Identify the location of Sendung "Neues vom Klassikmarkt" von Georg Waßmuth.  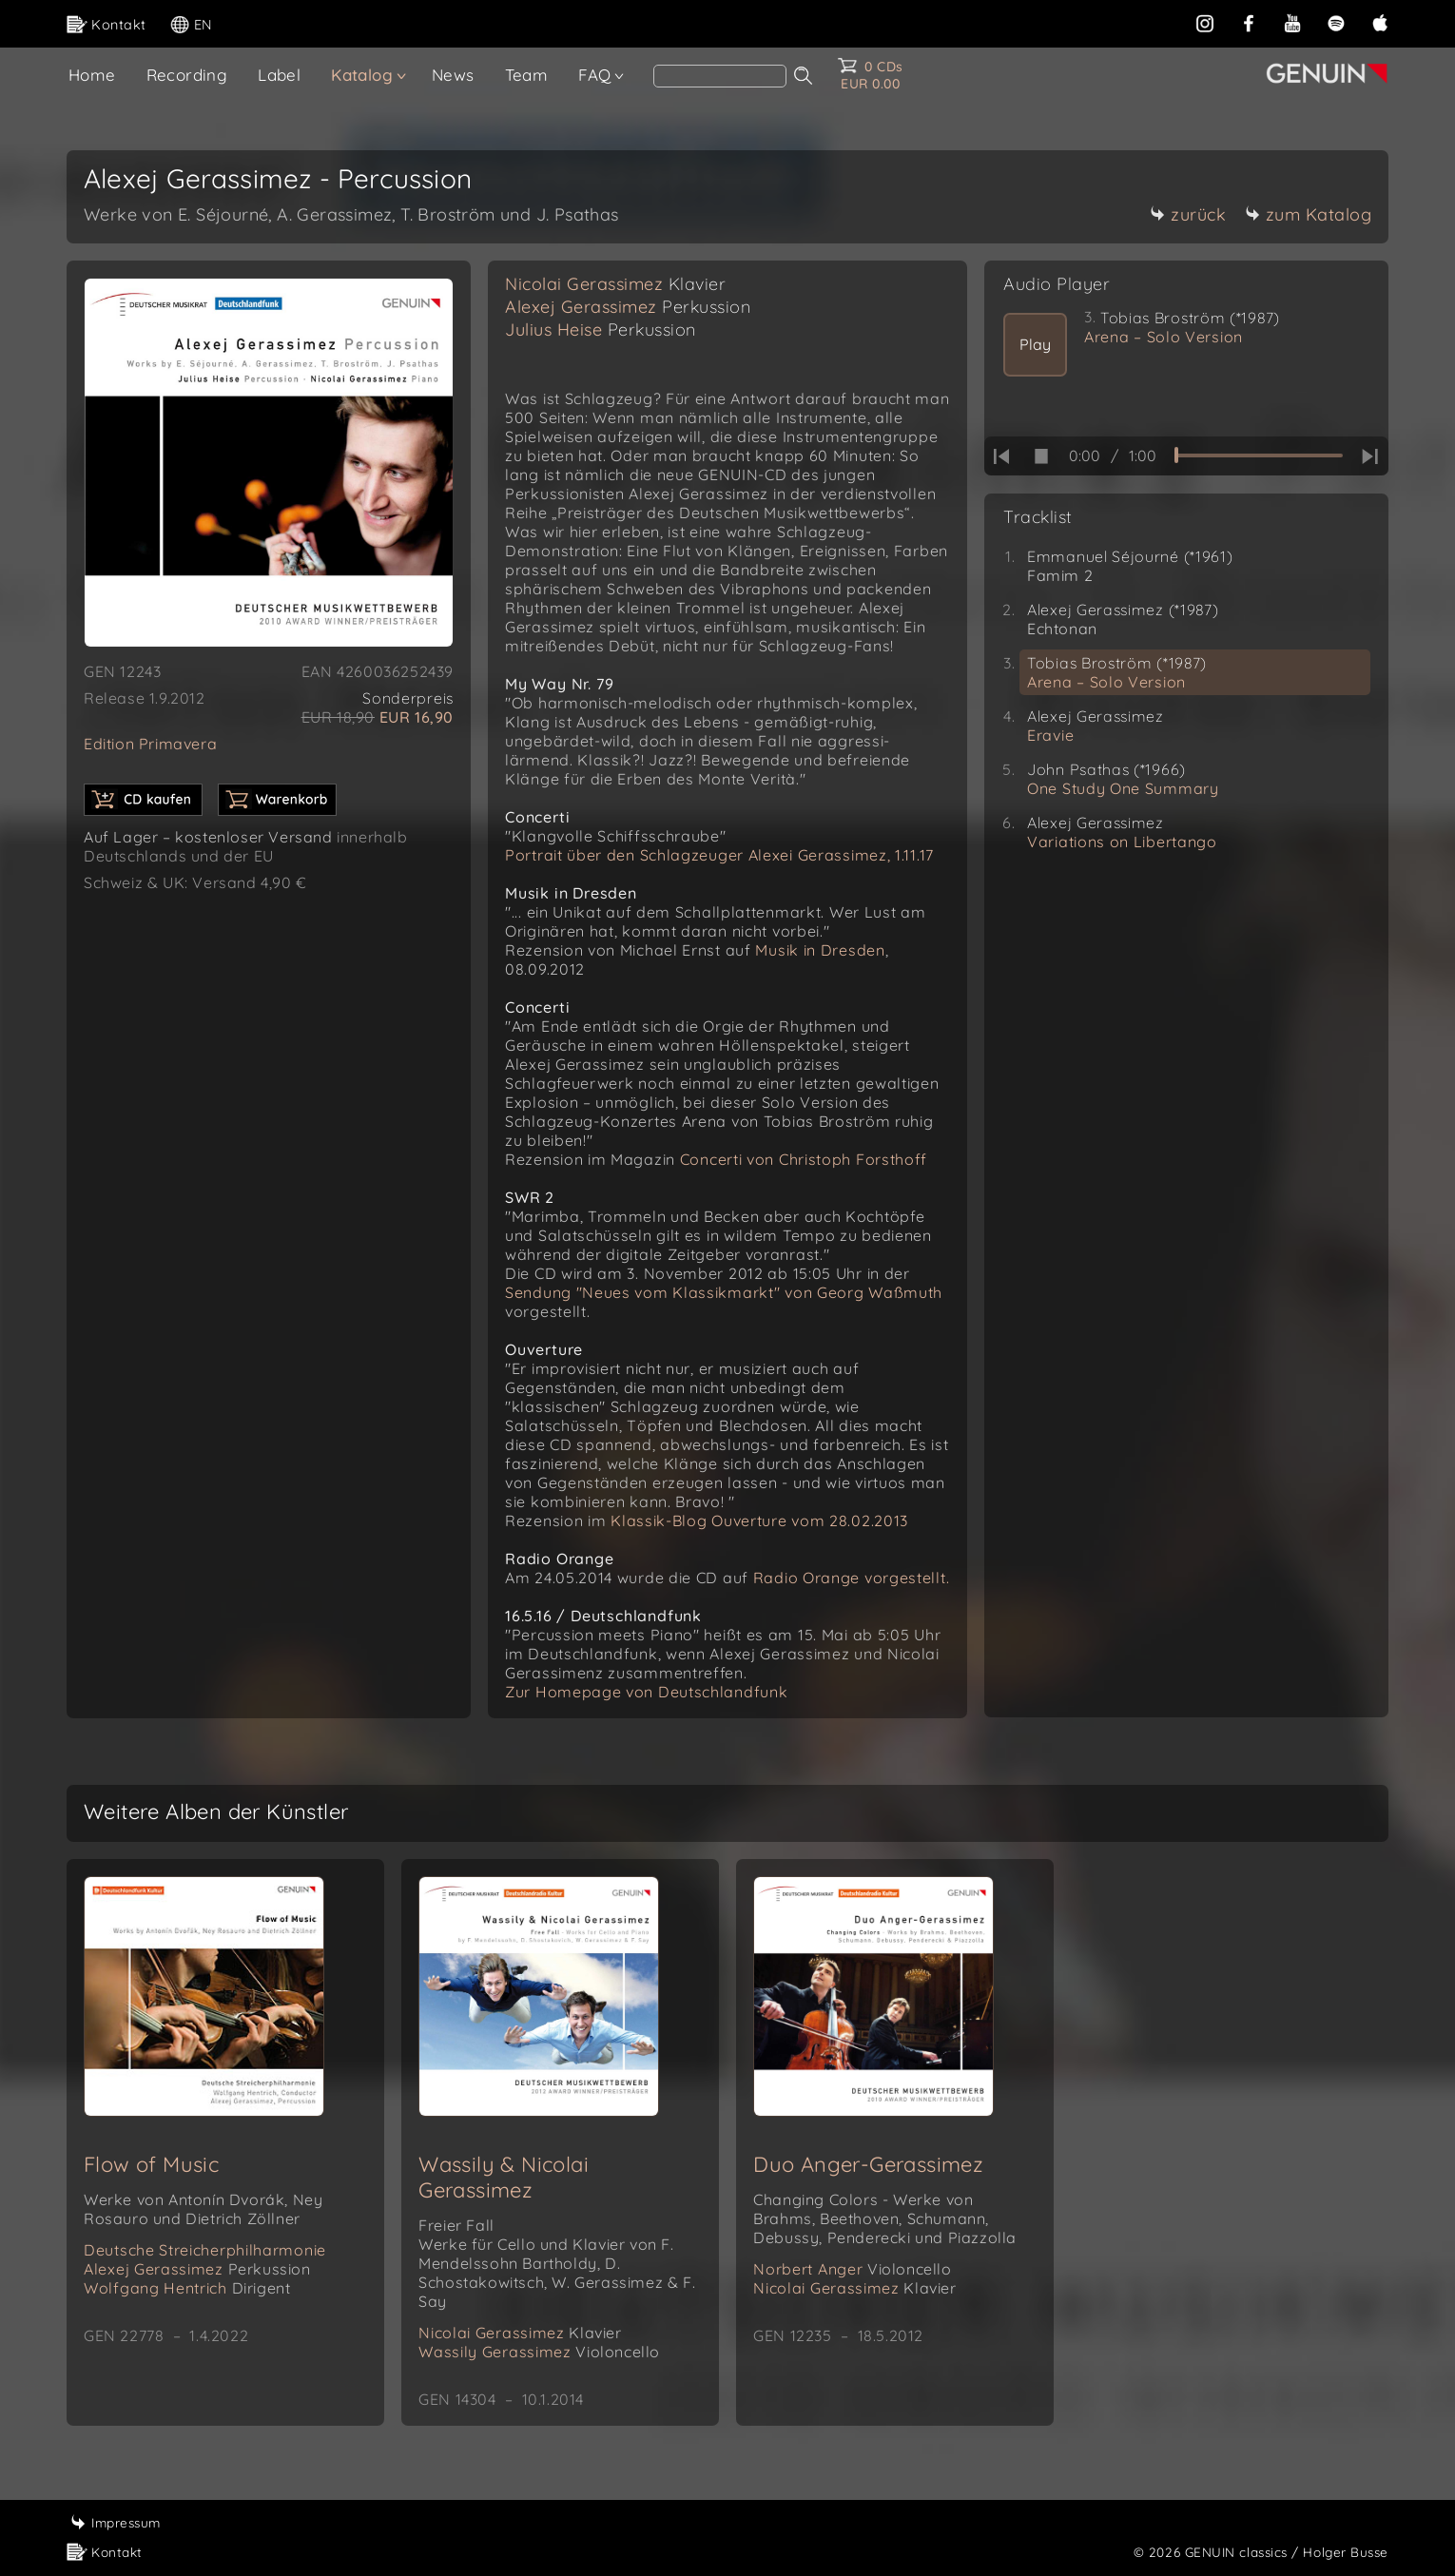
(723, 1292).